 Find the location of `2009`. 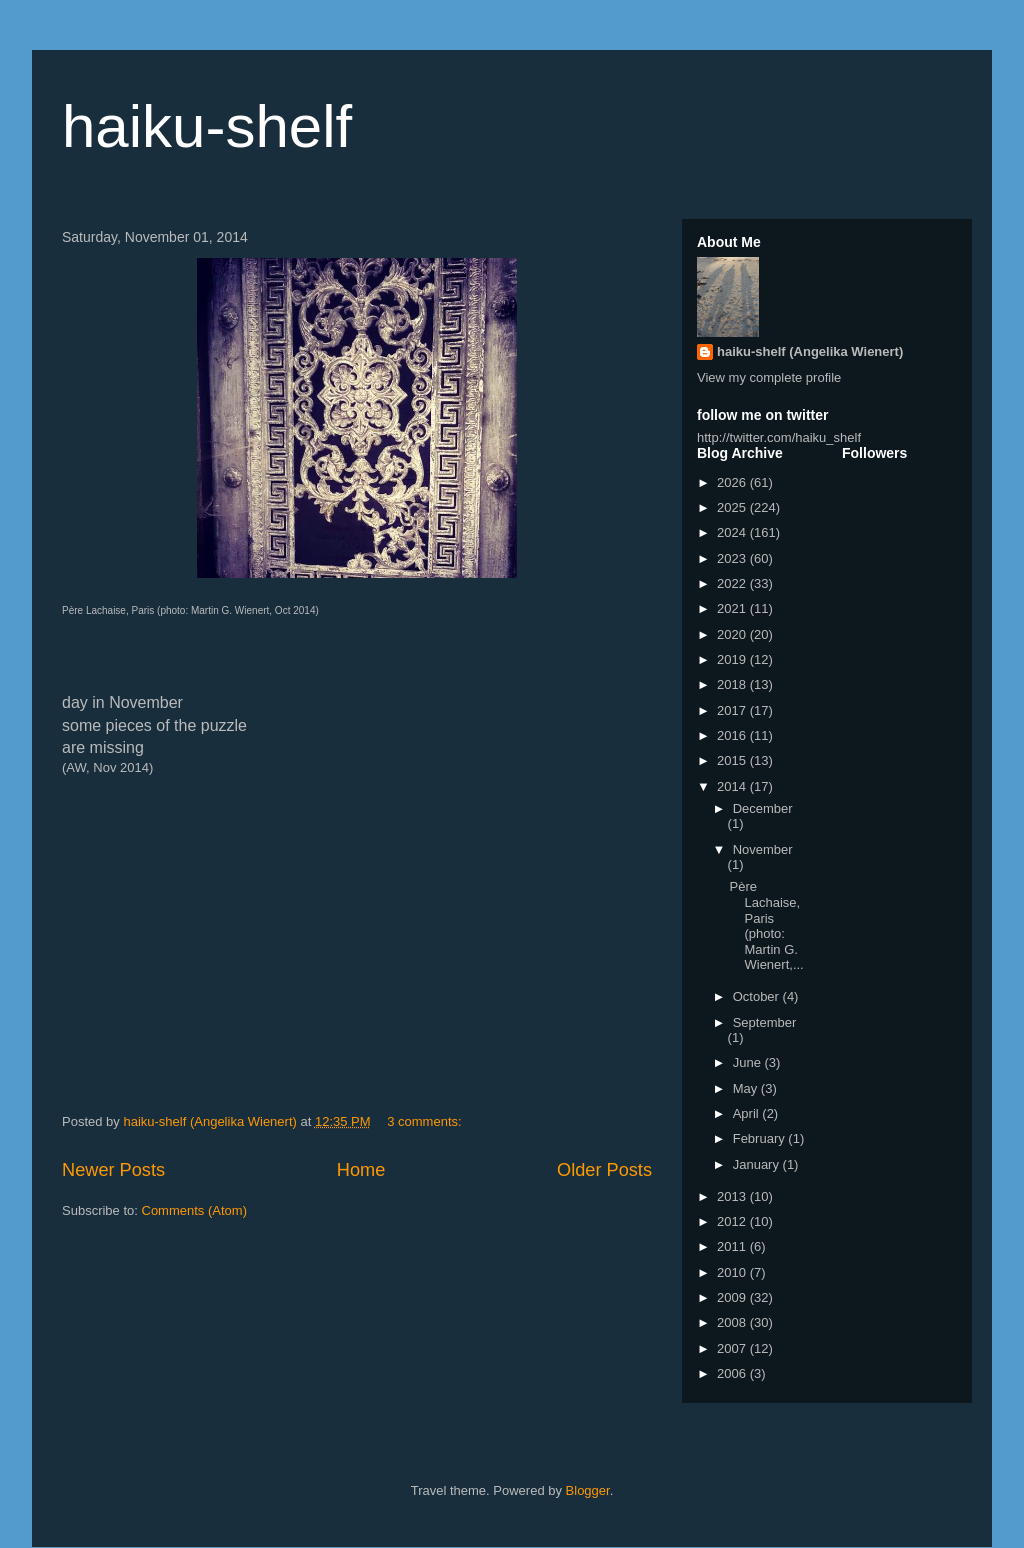

2009 is located at coordinates (733, 1297).